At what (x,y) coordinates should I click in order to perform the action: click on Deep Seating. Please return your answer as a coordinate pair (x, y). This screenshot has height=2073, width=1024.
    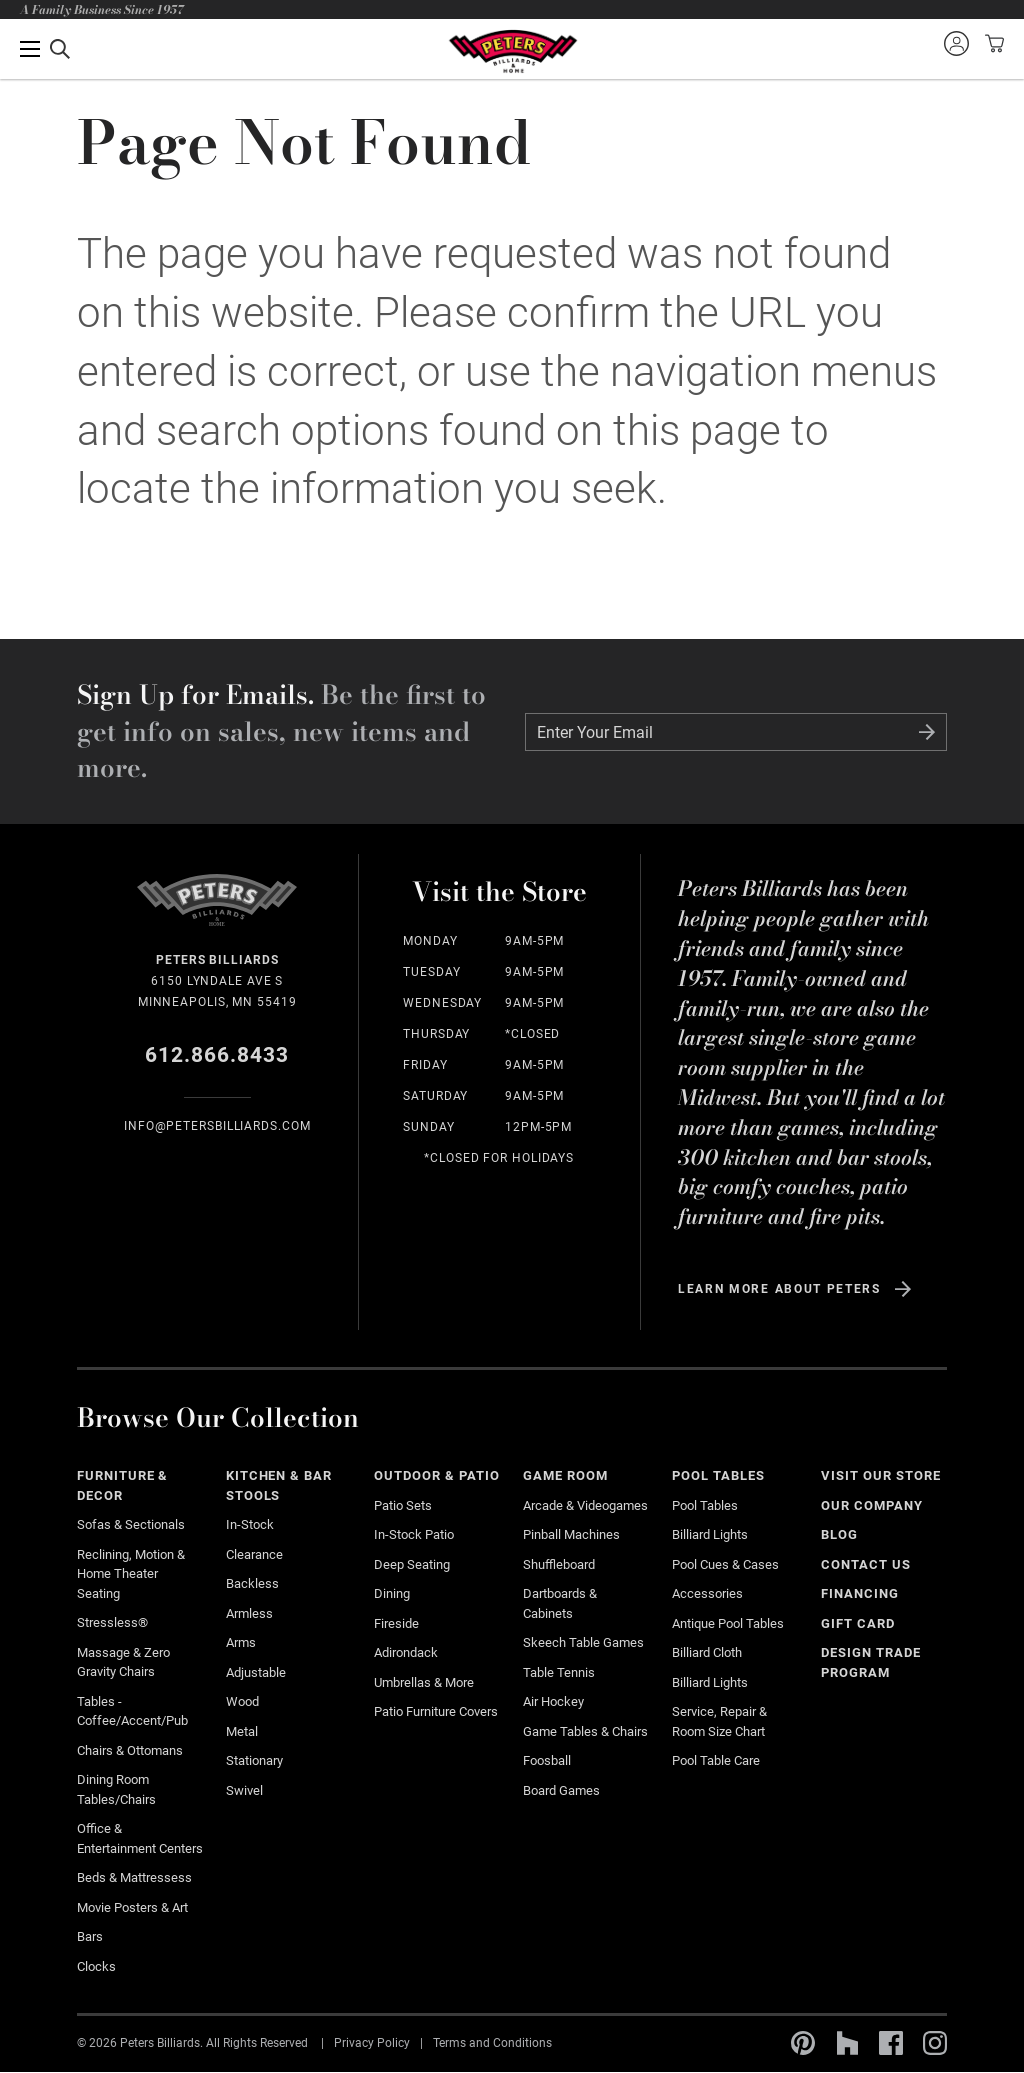
    Looking at the image, I should click on (412, 1564).